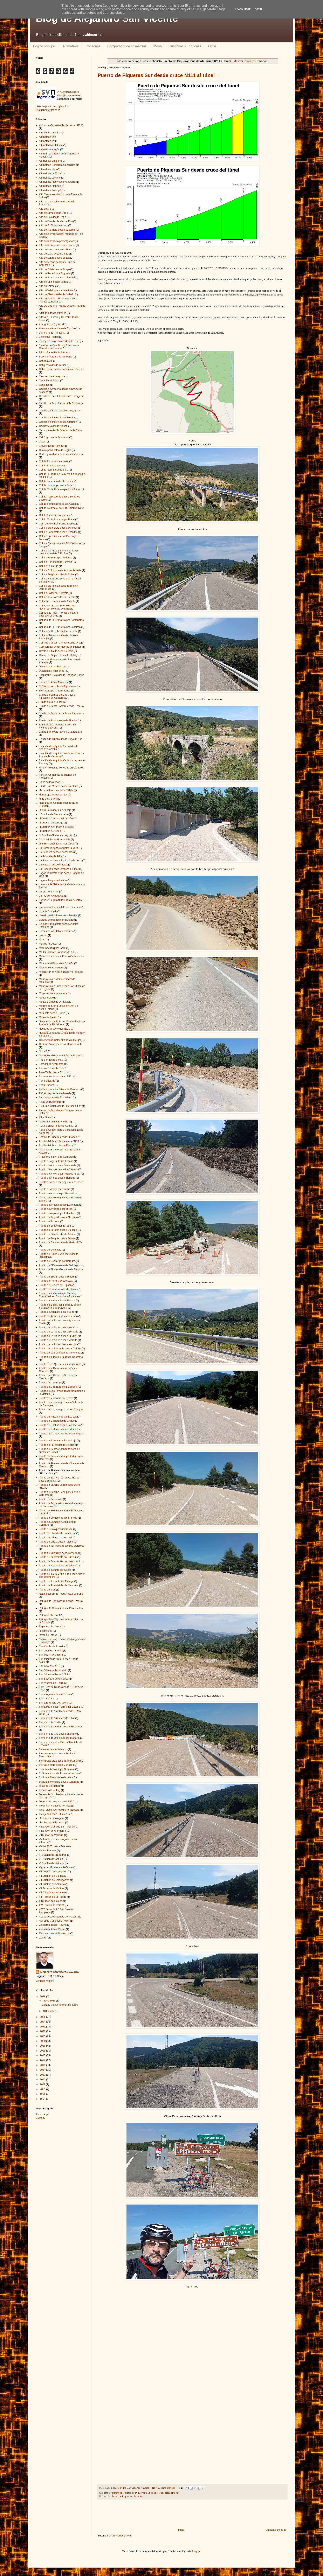  I want to click on San Silvestre Sevilla 2018, so click(53, 1678).